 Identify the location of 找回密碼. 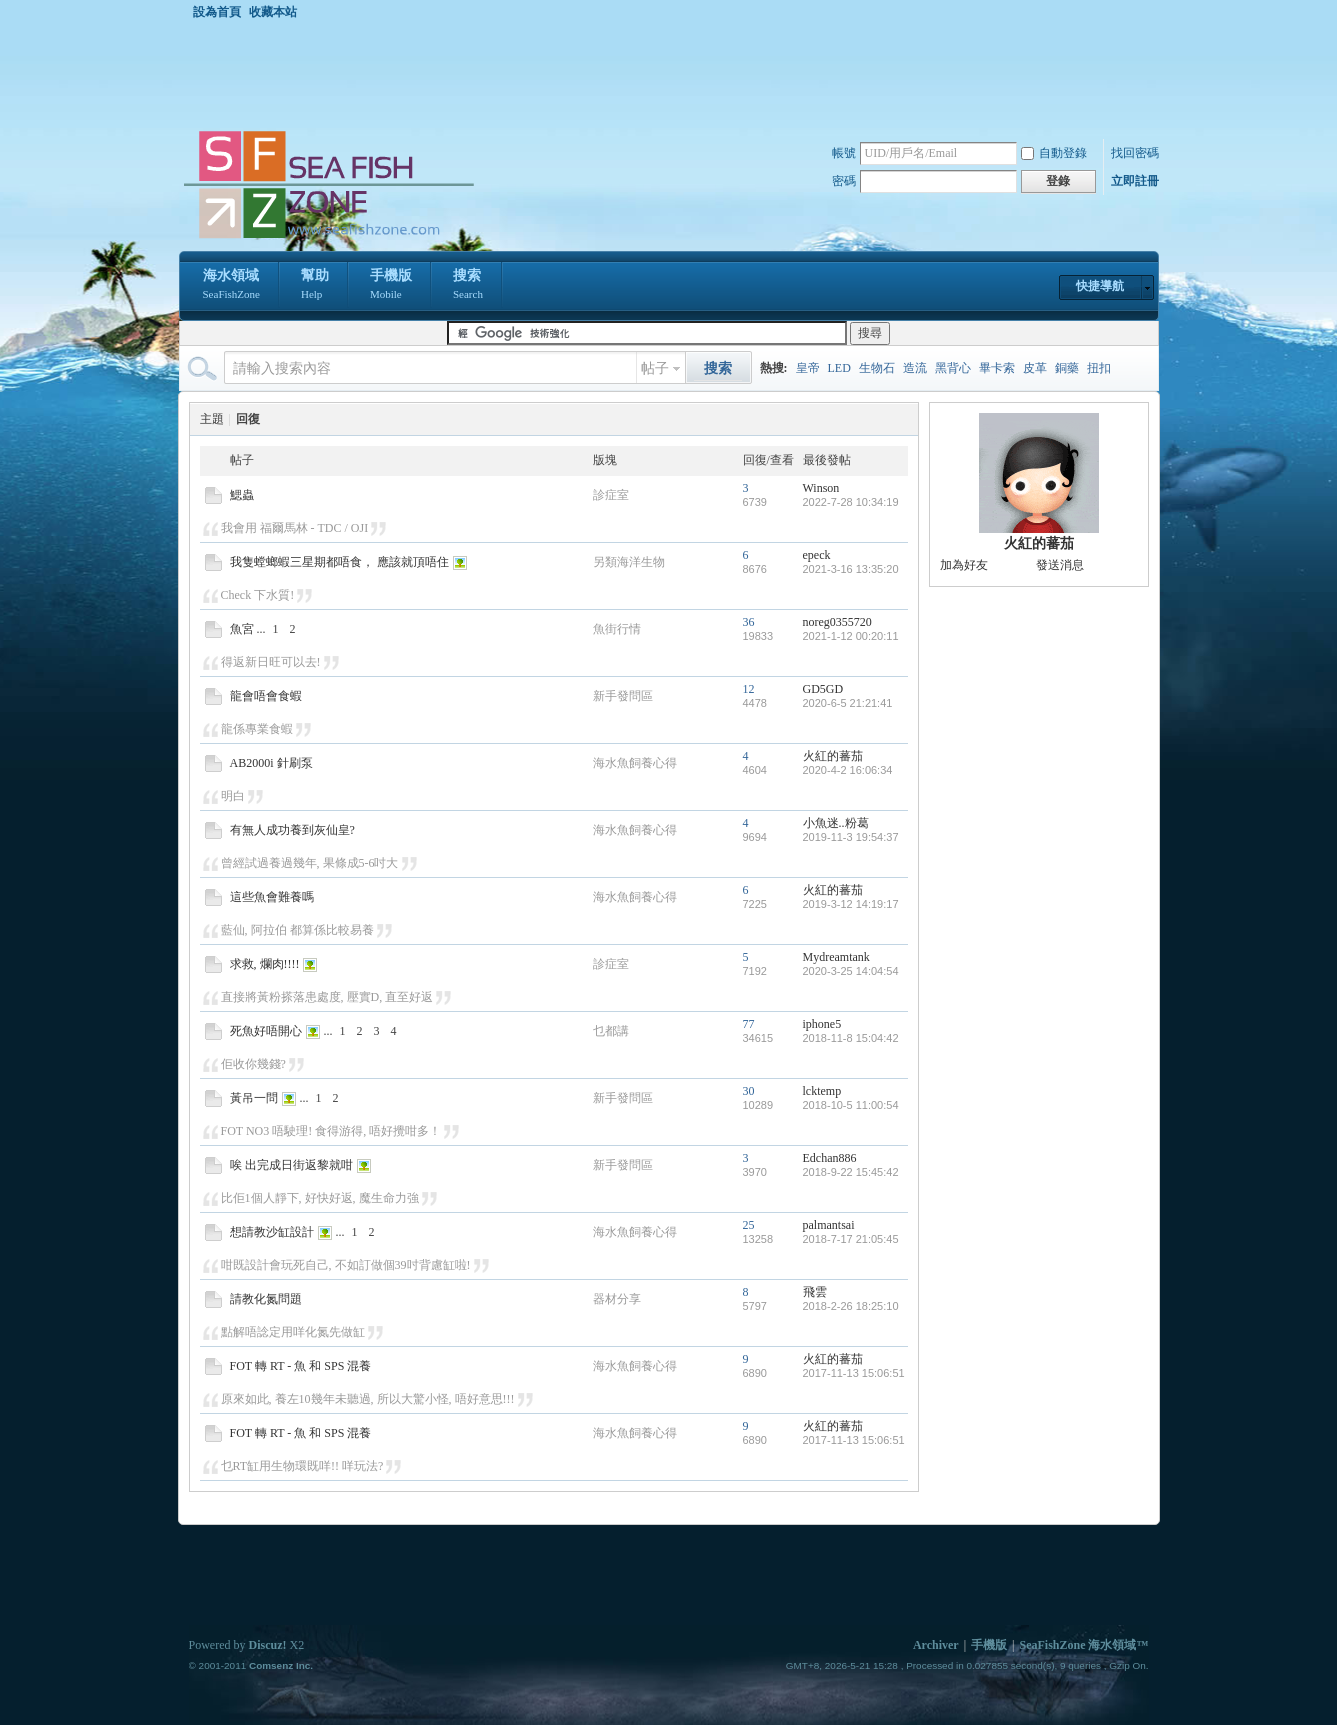
(1135, 153).